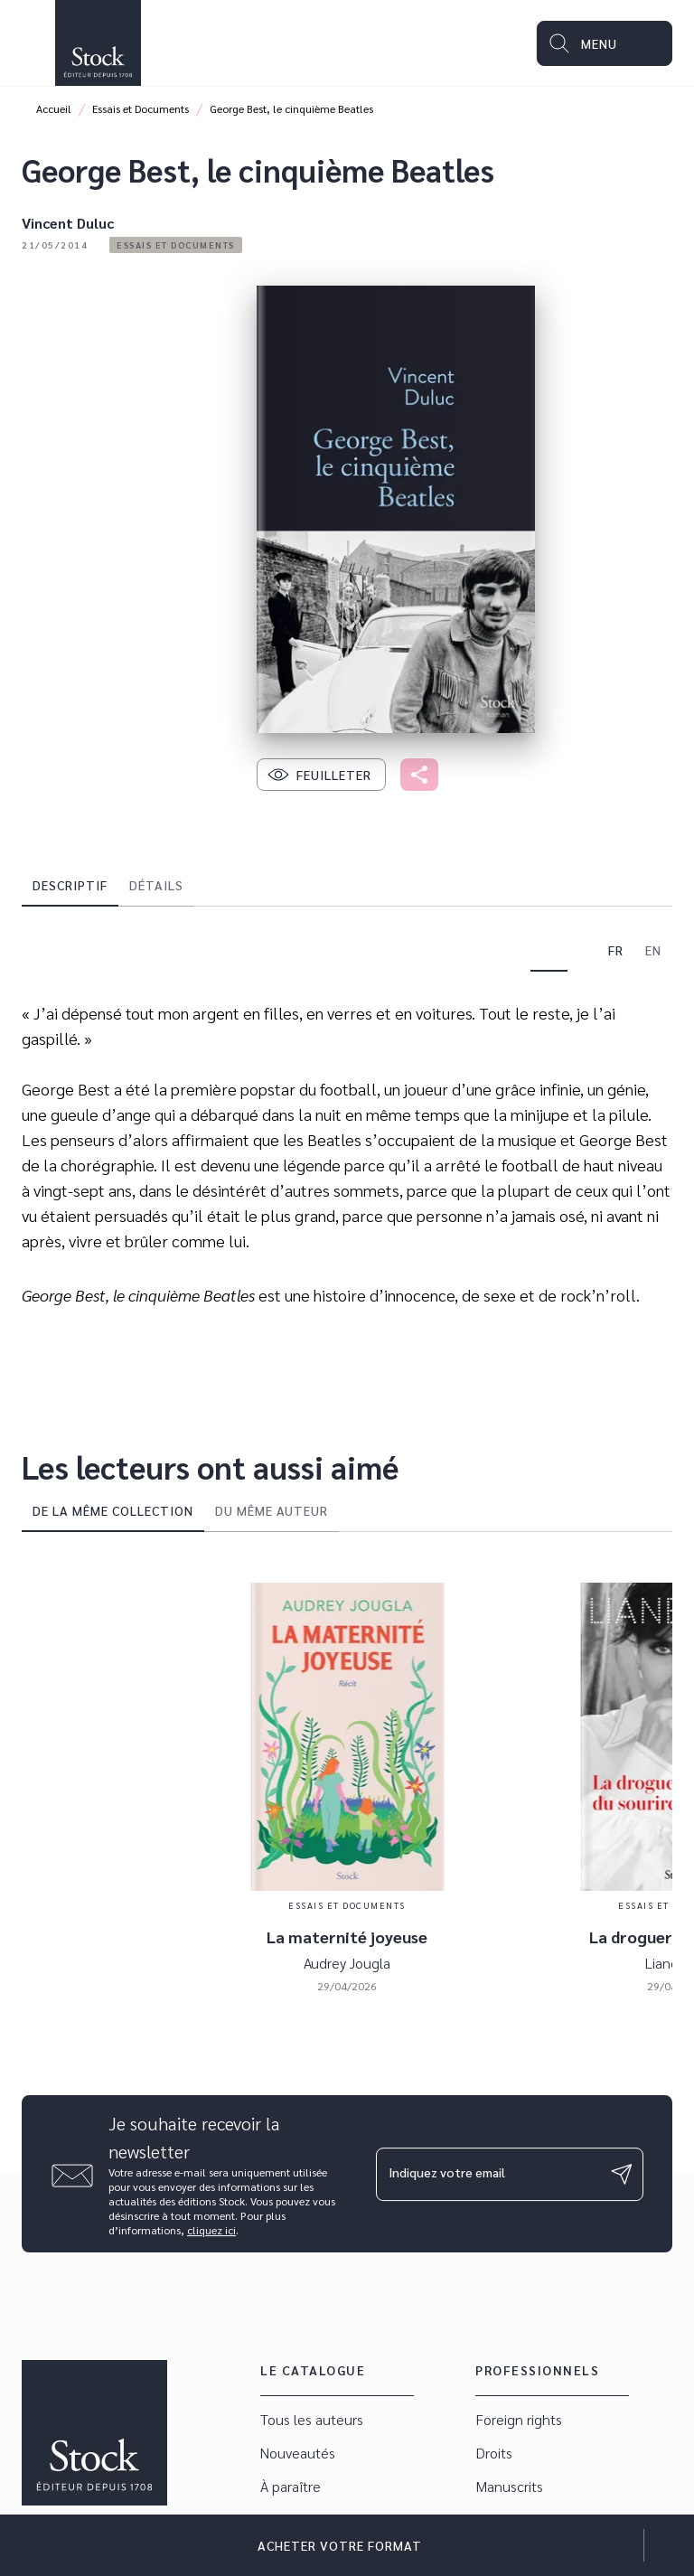  Describe the element at coordinates (604, 43) in the screenshot. I see `[Menu]` at that location.